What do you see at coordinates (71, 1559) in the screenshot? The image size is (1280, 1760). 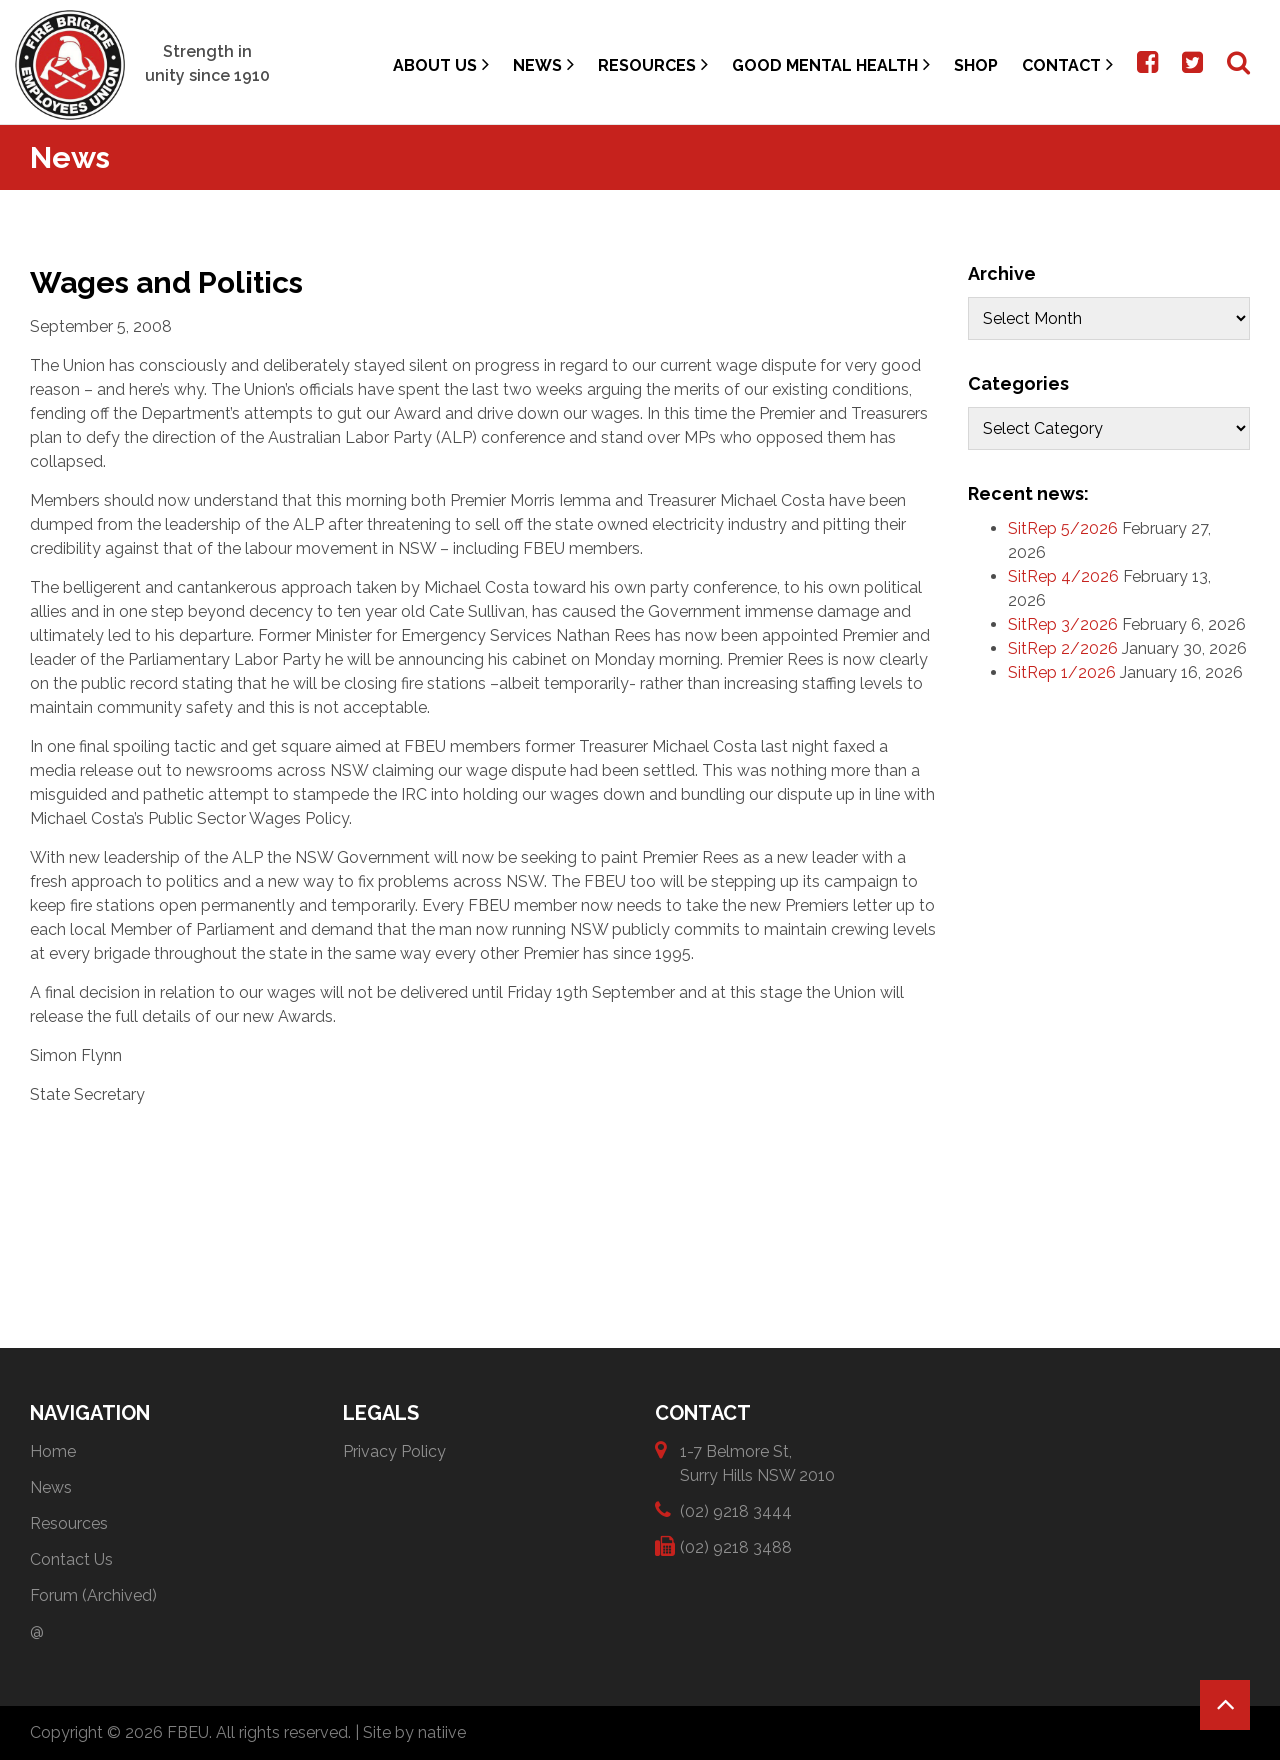 I see `Contact Us` at bounding box center [71, 1559].